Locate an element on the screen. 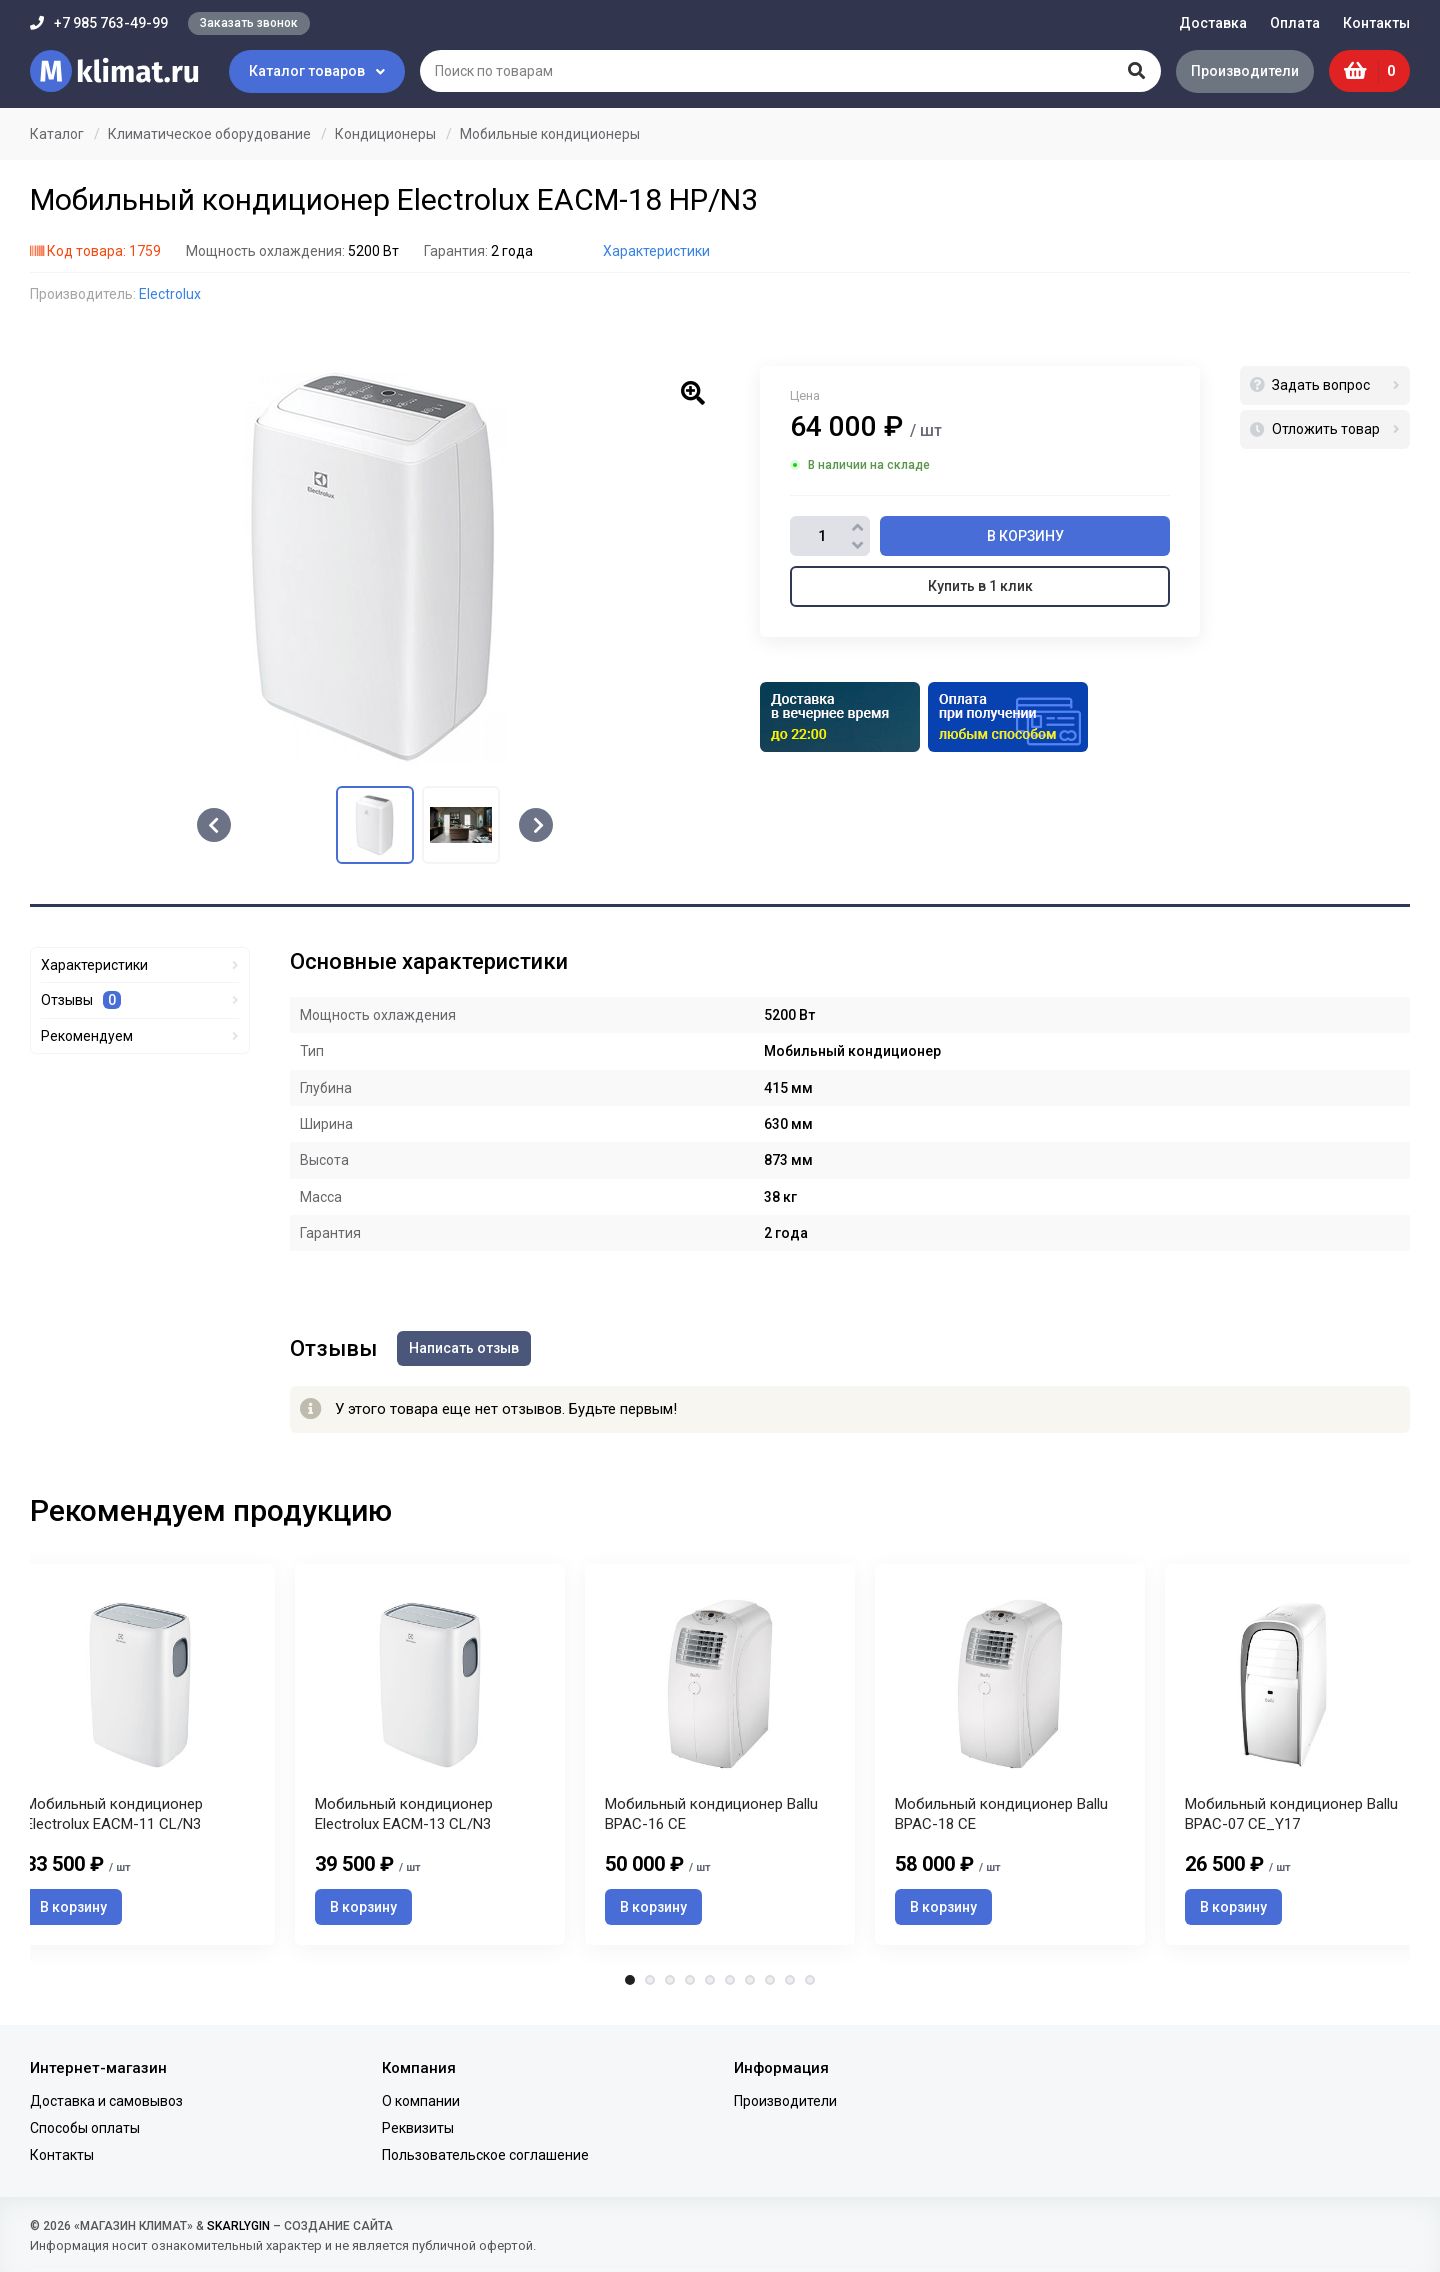 This screenshot has width=1440, height=2272. 7 [tab] is located at coordinates (750, 1980).